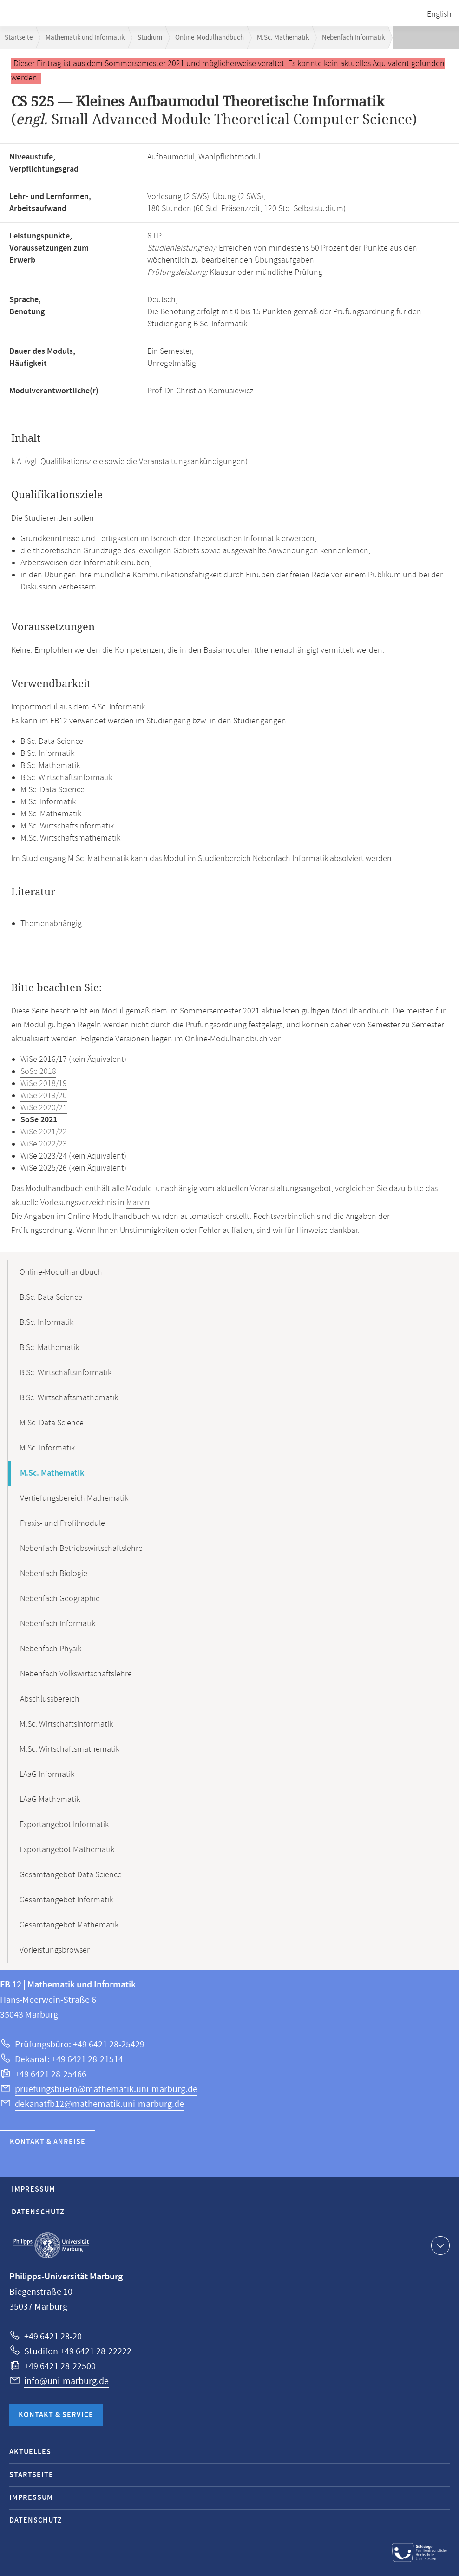 Image resolution: width=459 pixels, height=2576 pixels. Describe the element at coordinates (439, 2245) in the screenshot. I see `Kontaktinformationen ausklappen` at that location.